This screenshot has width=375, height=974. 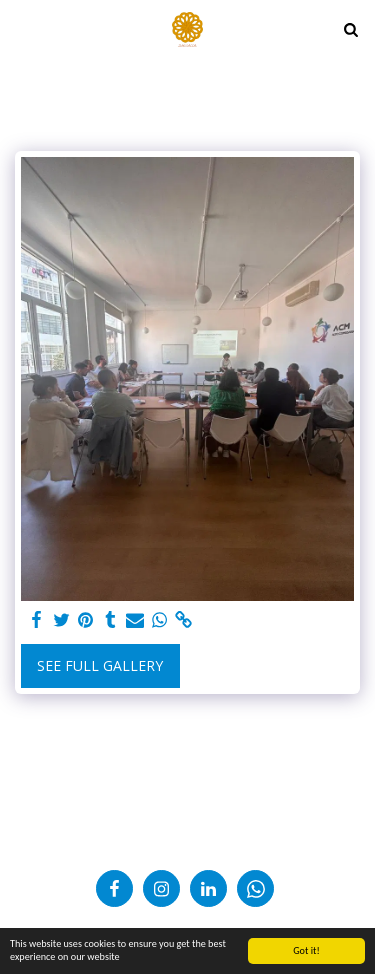 What do you see at coordinates (100, 665) in the screenshot?
I see `See Full Gallery` at bounding box center [100, 665].